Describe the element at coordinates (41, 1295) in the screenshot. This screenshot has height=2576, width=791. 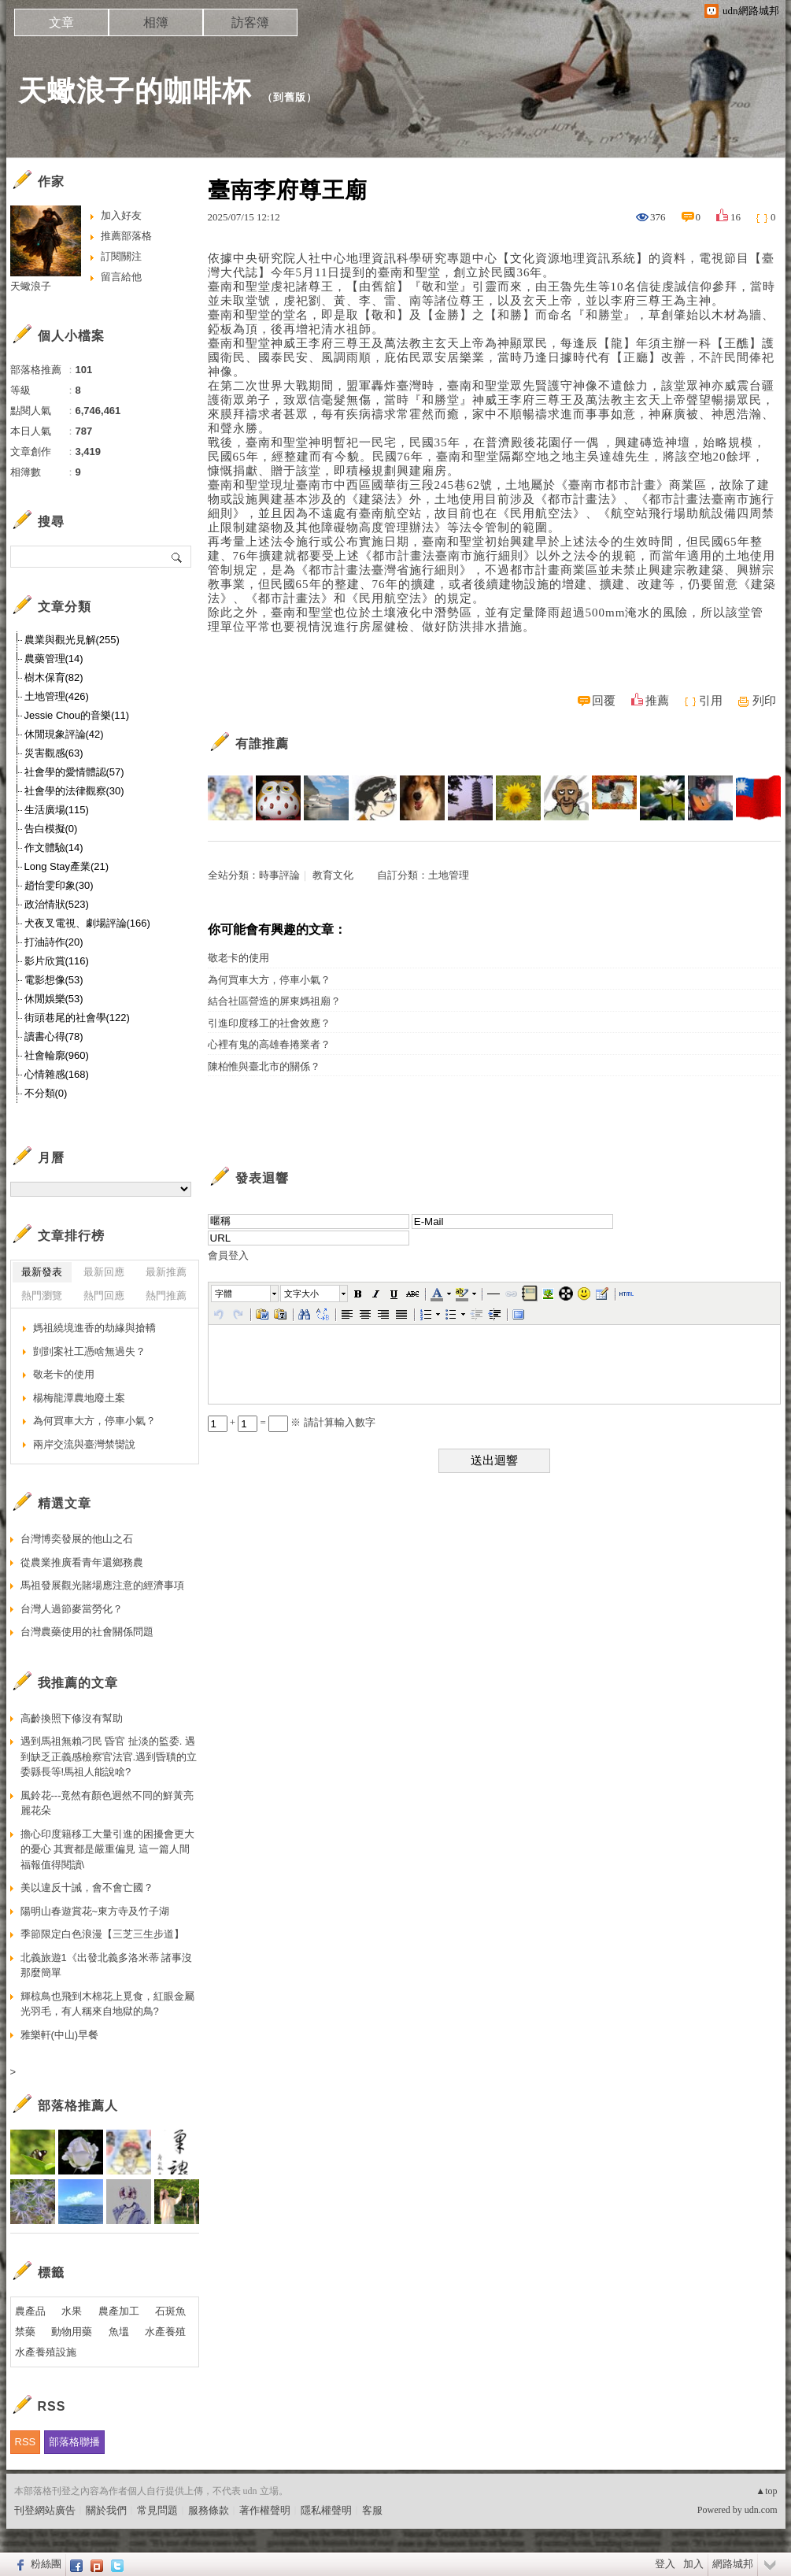
I see `熱門瀏覽` at that location.